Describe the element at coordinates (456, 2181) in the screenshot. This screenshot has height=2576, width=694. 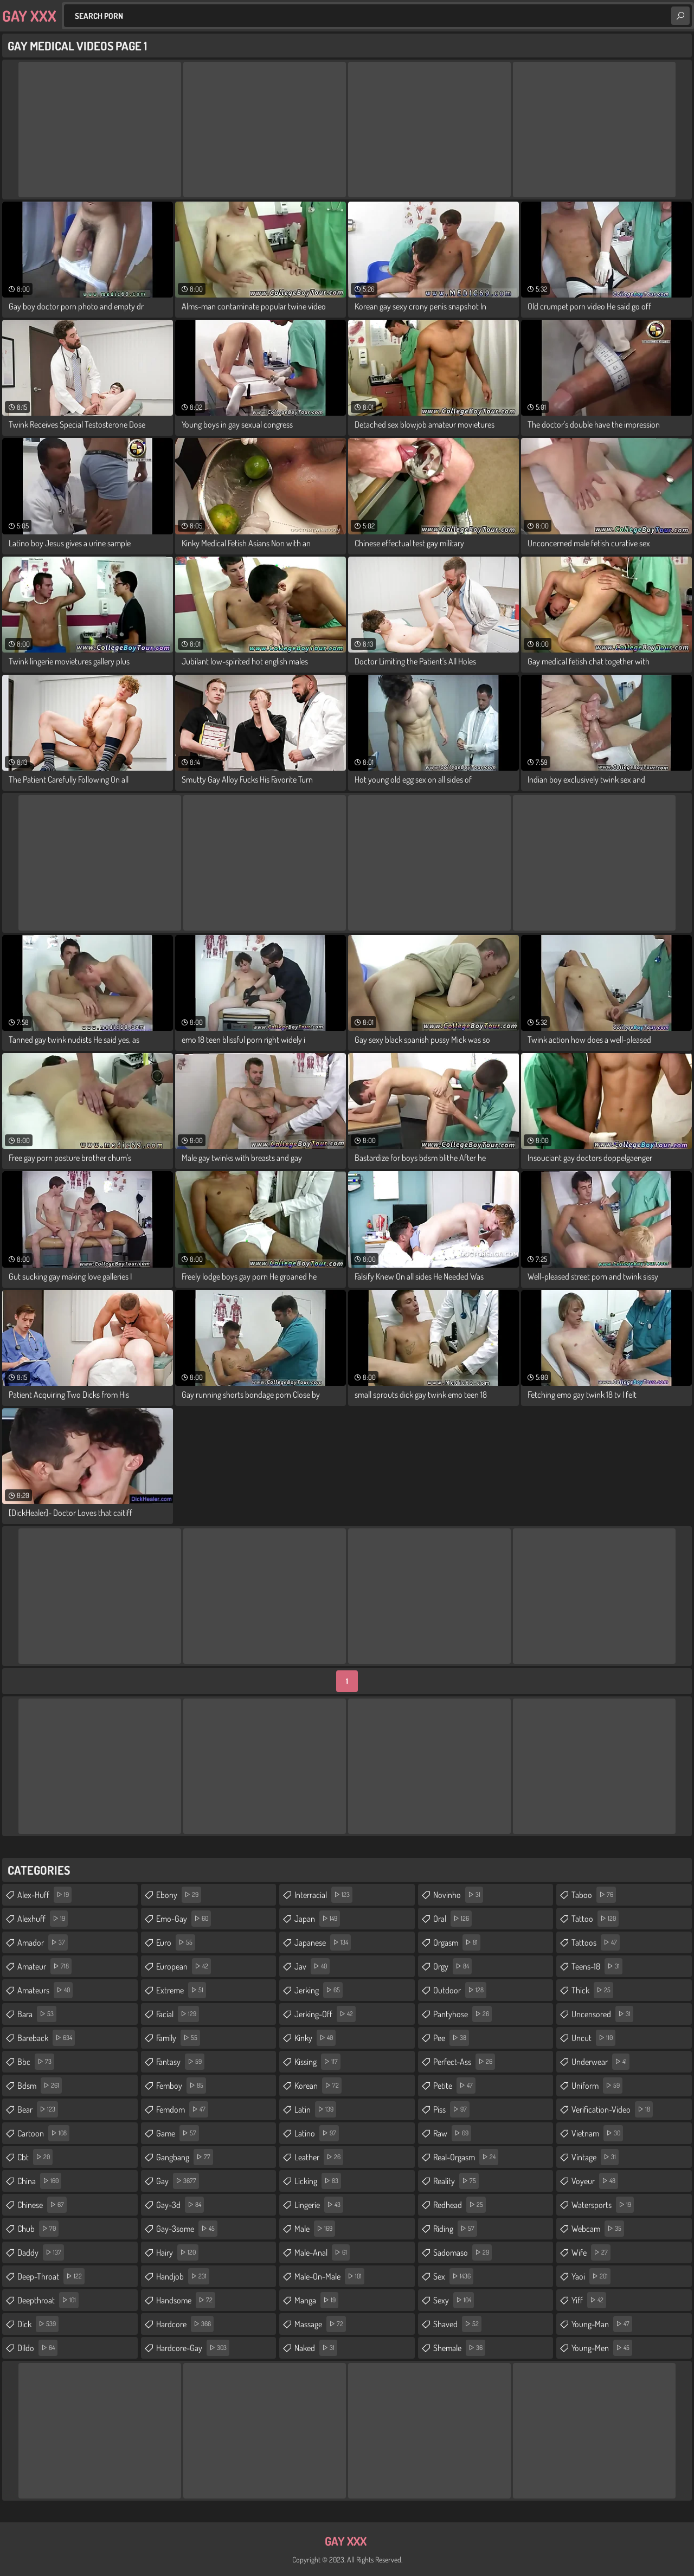
I see `reality` at that location.